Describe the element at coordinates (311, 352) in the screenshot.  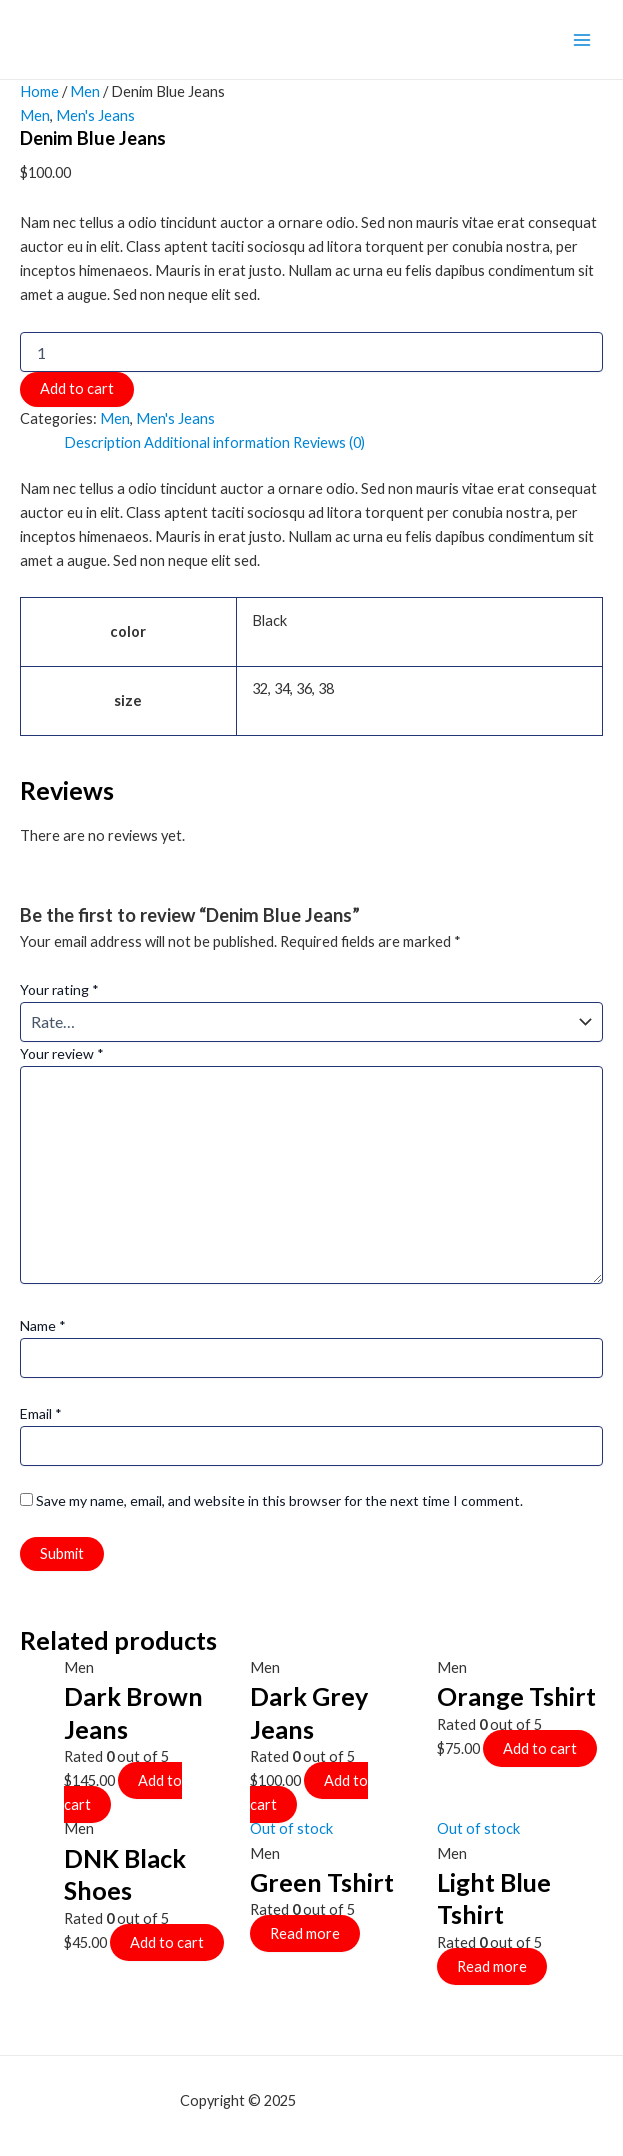
I see `[Product quantity]` at that location.